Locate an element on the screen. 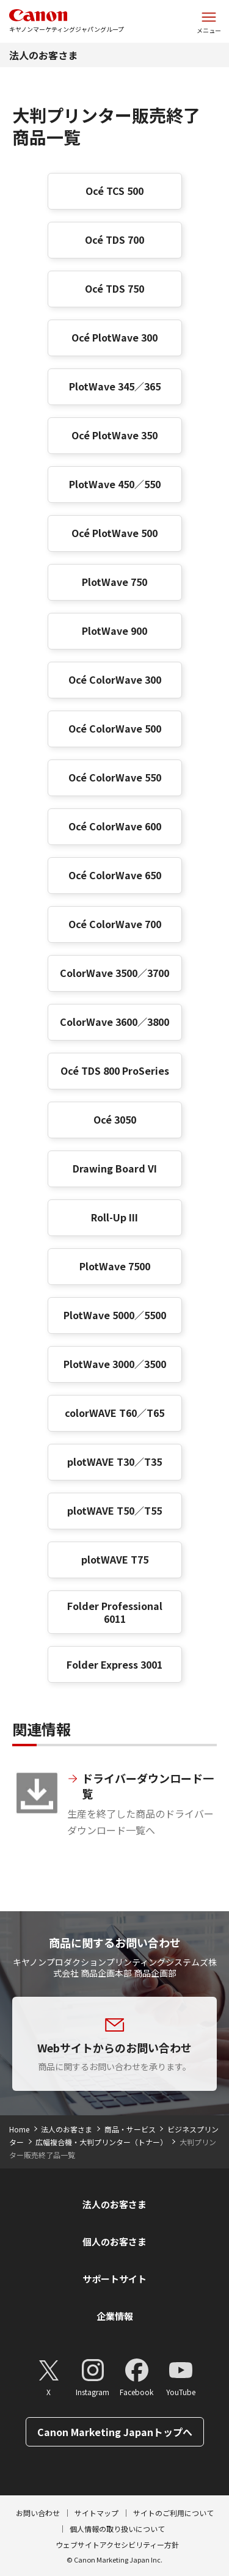 Image resolution: width=229 pixels, height=2576 pixels. plotWAVE T75 is located at coordinates (114, 1559).